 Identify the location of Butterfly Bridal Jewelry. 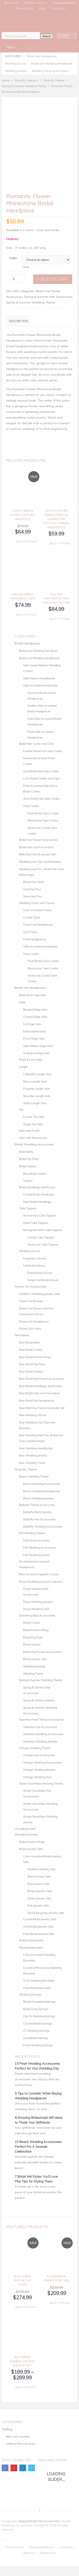
(37, 1522).